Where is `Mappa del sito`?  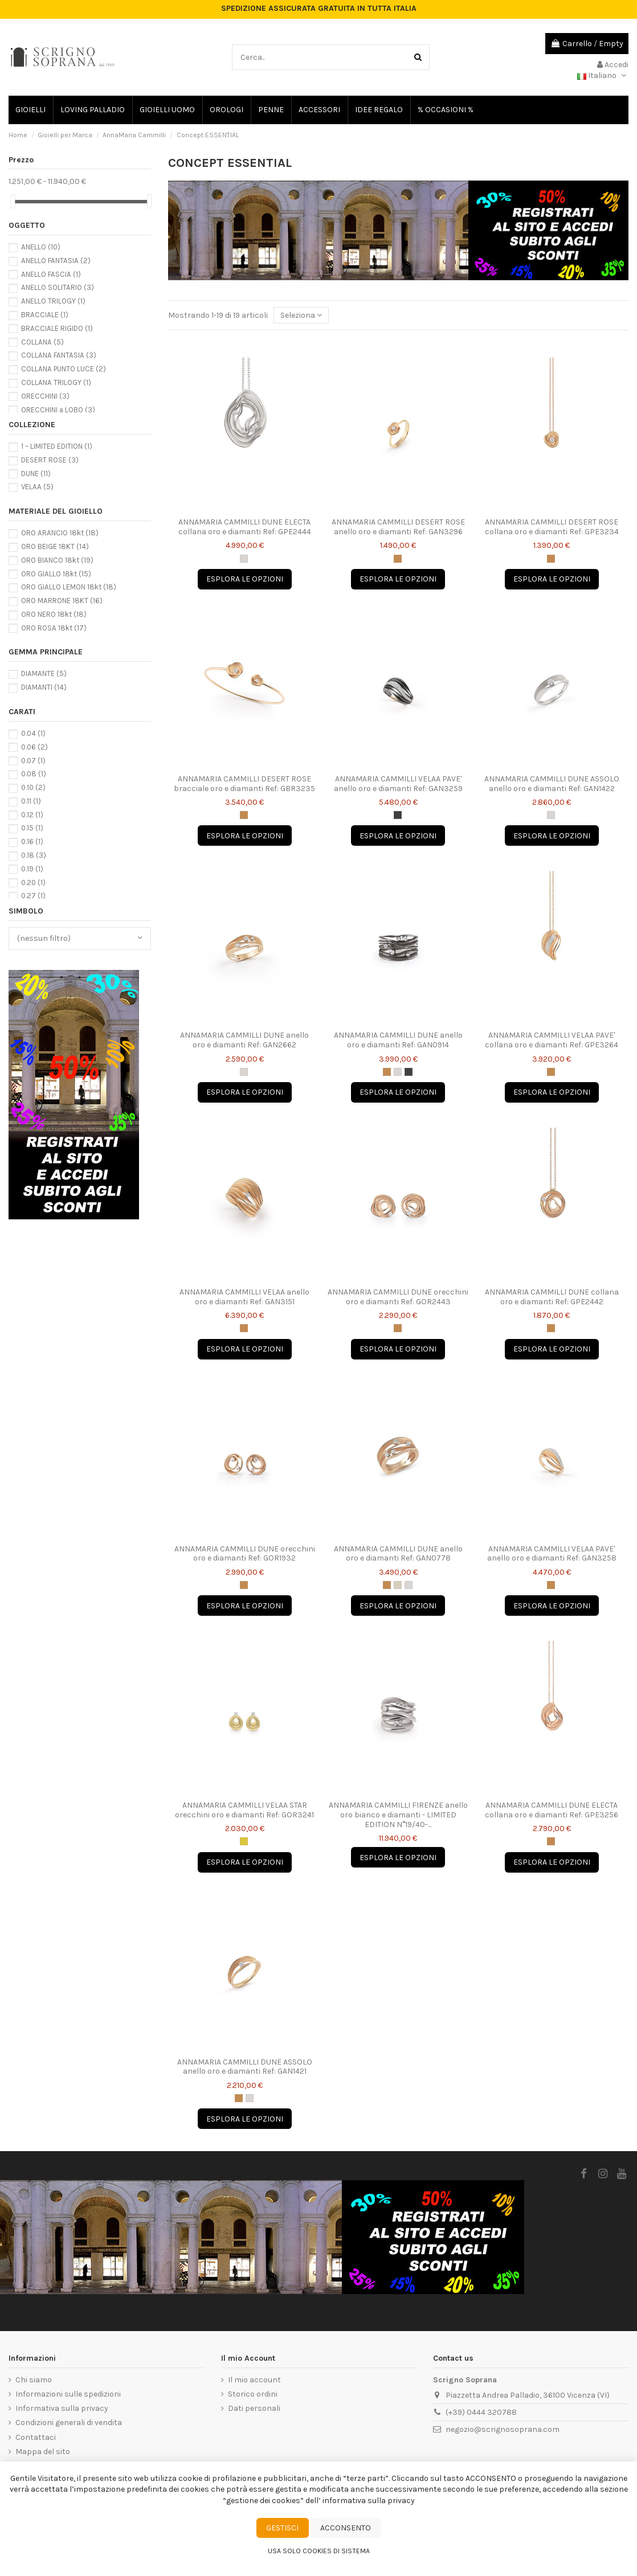 Mappa del sito is located at coordinates (42, 2451).